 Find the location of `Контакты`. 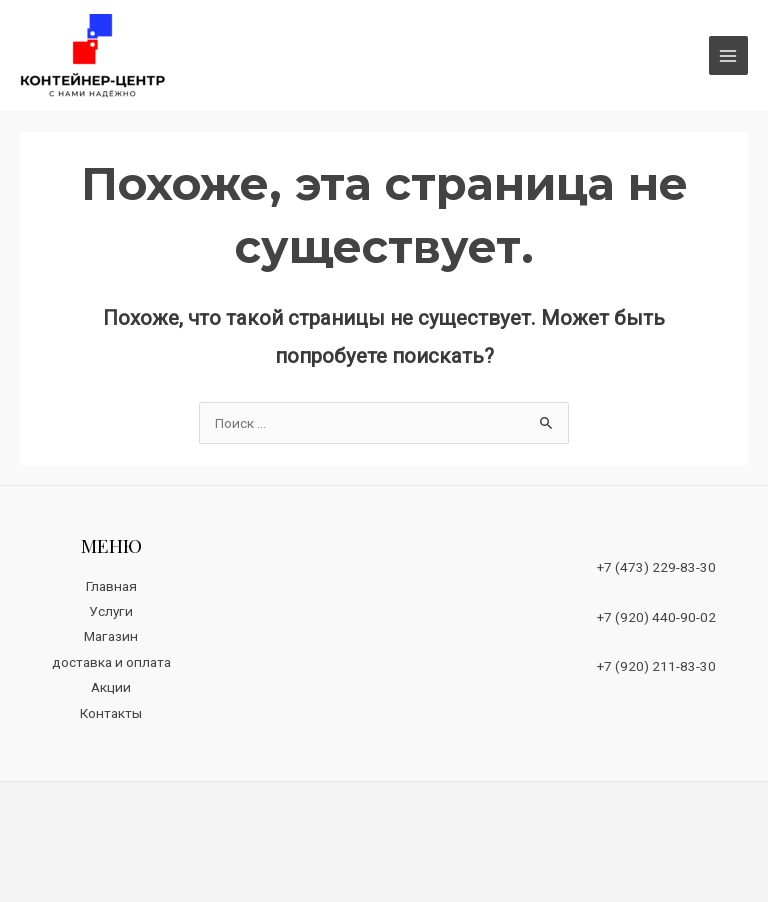

Контакты is located at coordinates (111, 713).